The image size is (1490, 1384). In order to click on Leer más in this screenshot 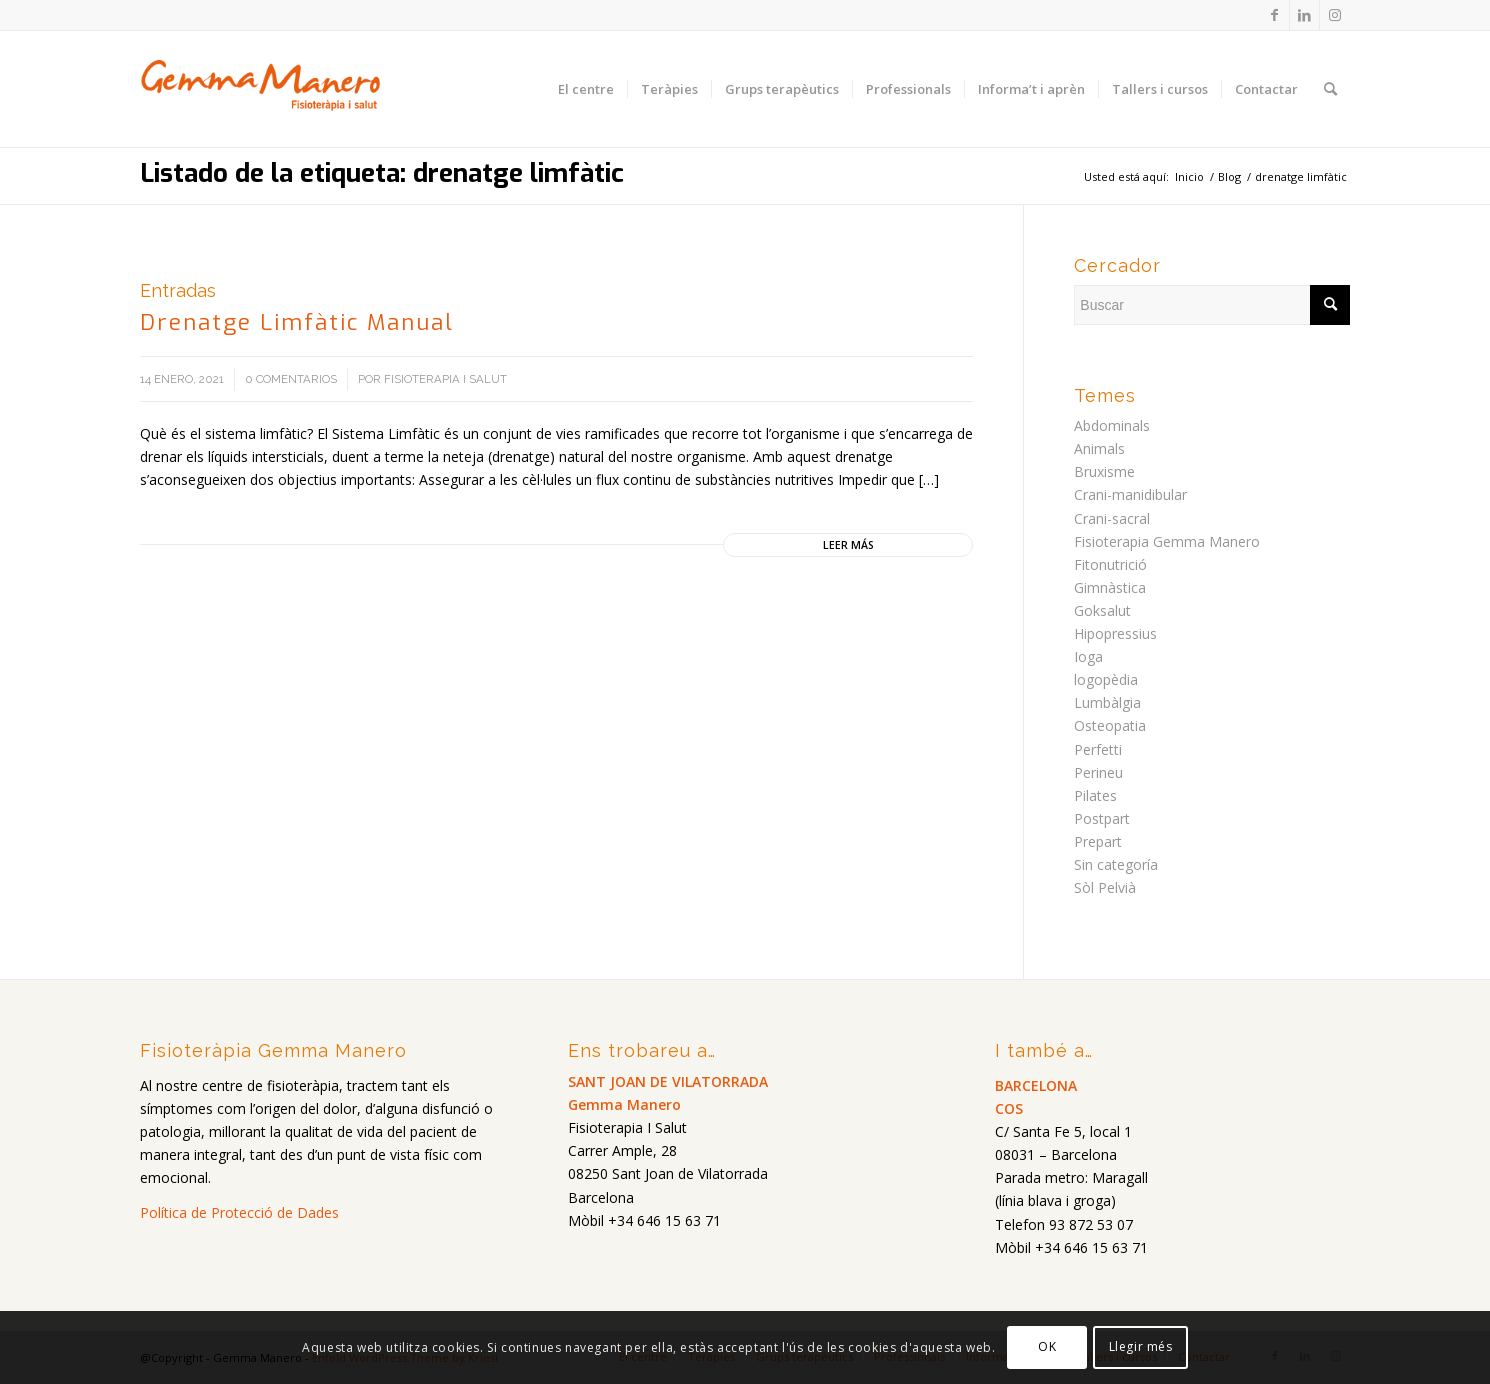, I will do `click(848, 545)`.